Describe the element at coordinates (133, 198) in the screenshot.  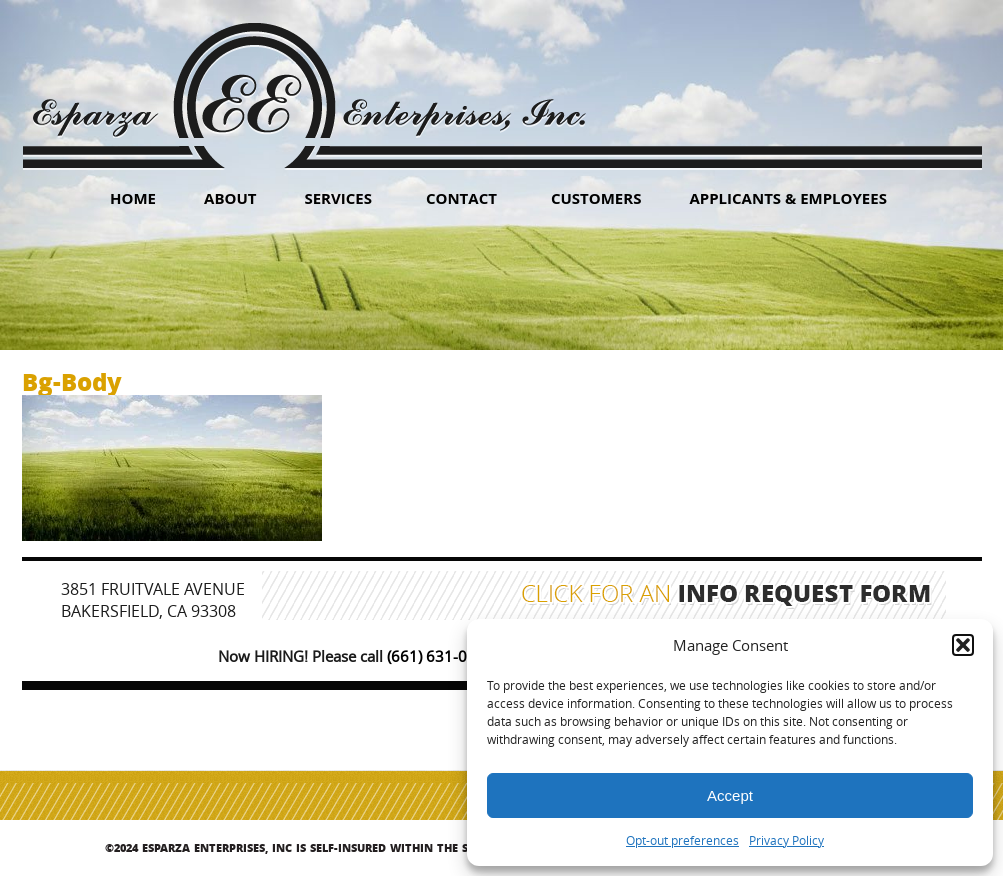
I see `HOME` at that location.